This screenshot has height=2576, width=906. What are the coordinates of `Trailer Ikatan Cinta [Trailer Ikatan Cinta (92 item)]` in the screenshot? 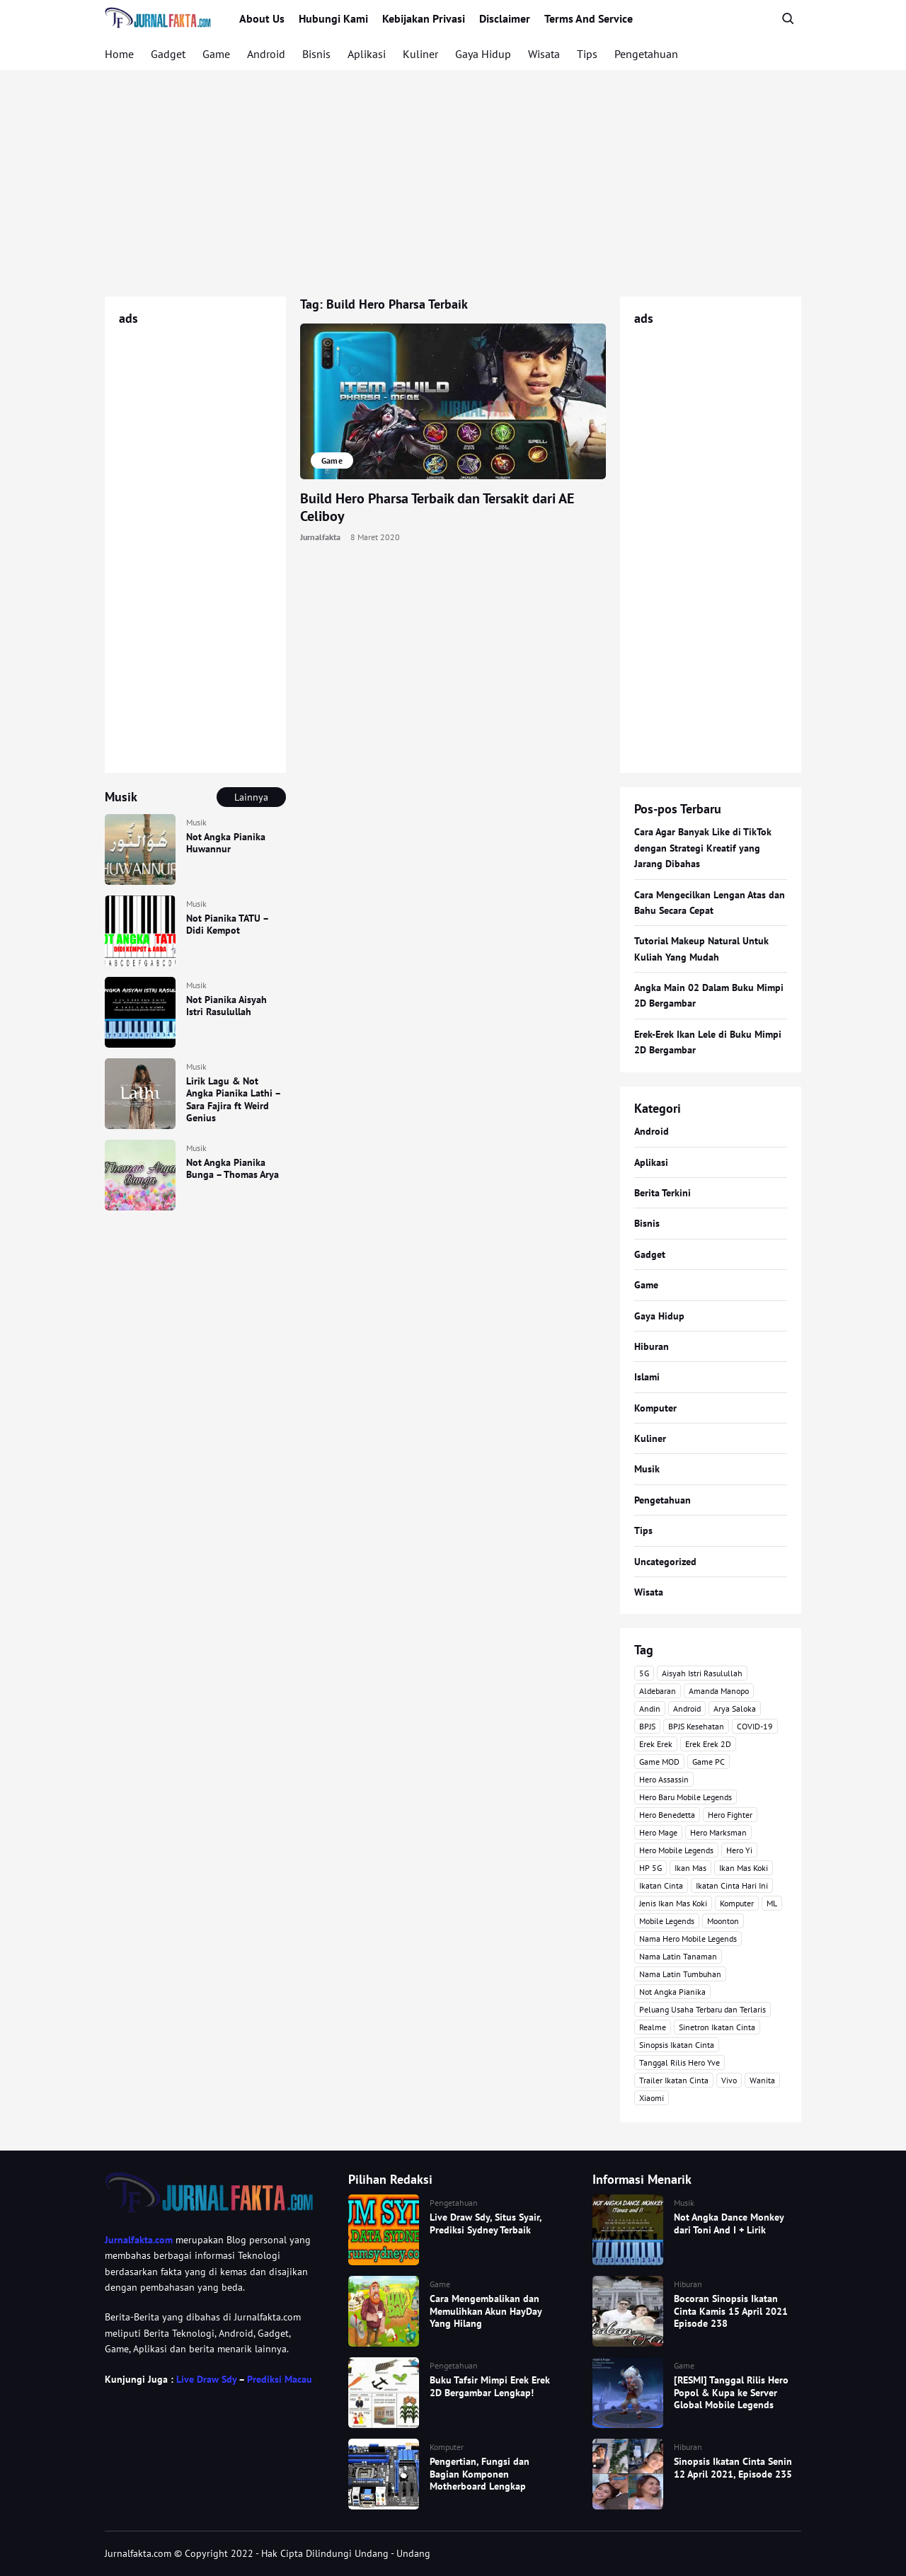 It's located at (674, 2080).